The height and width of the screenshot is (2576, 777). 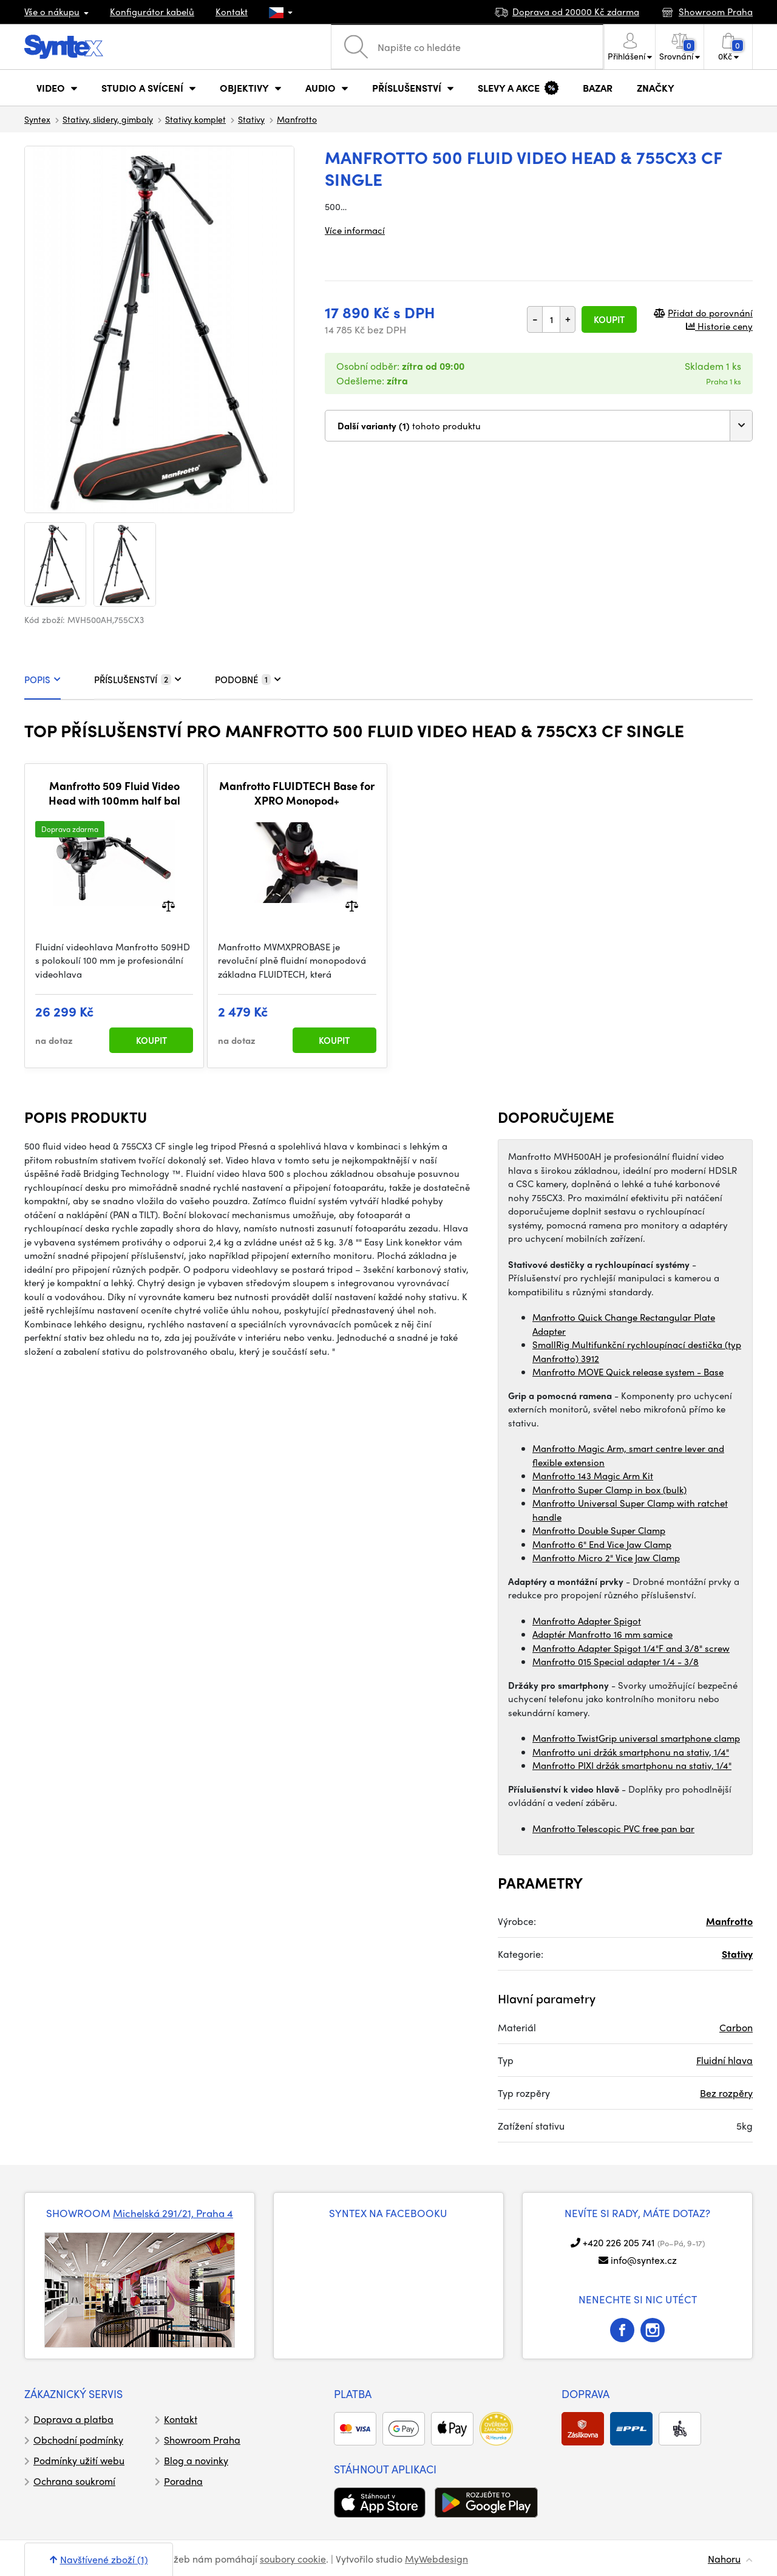 I want to click on Manfrotto 015 Special adapter 1/4 - 3/8, so click(x=615, y=1661).